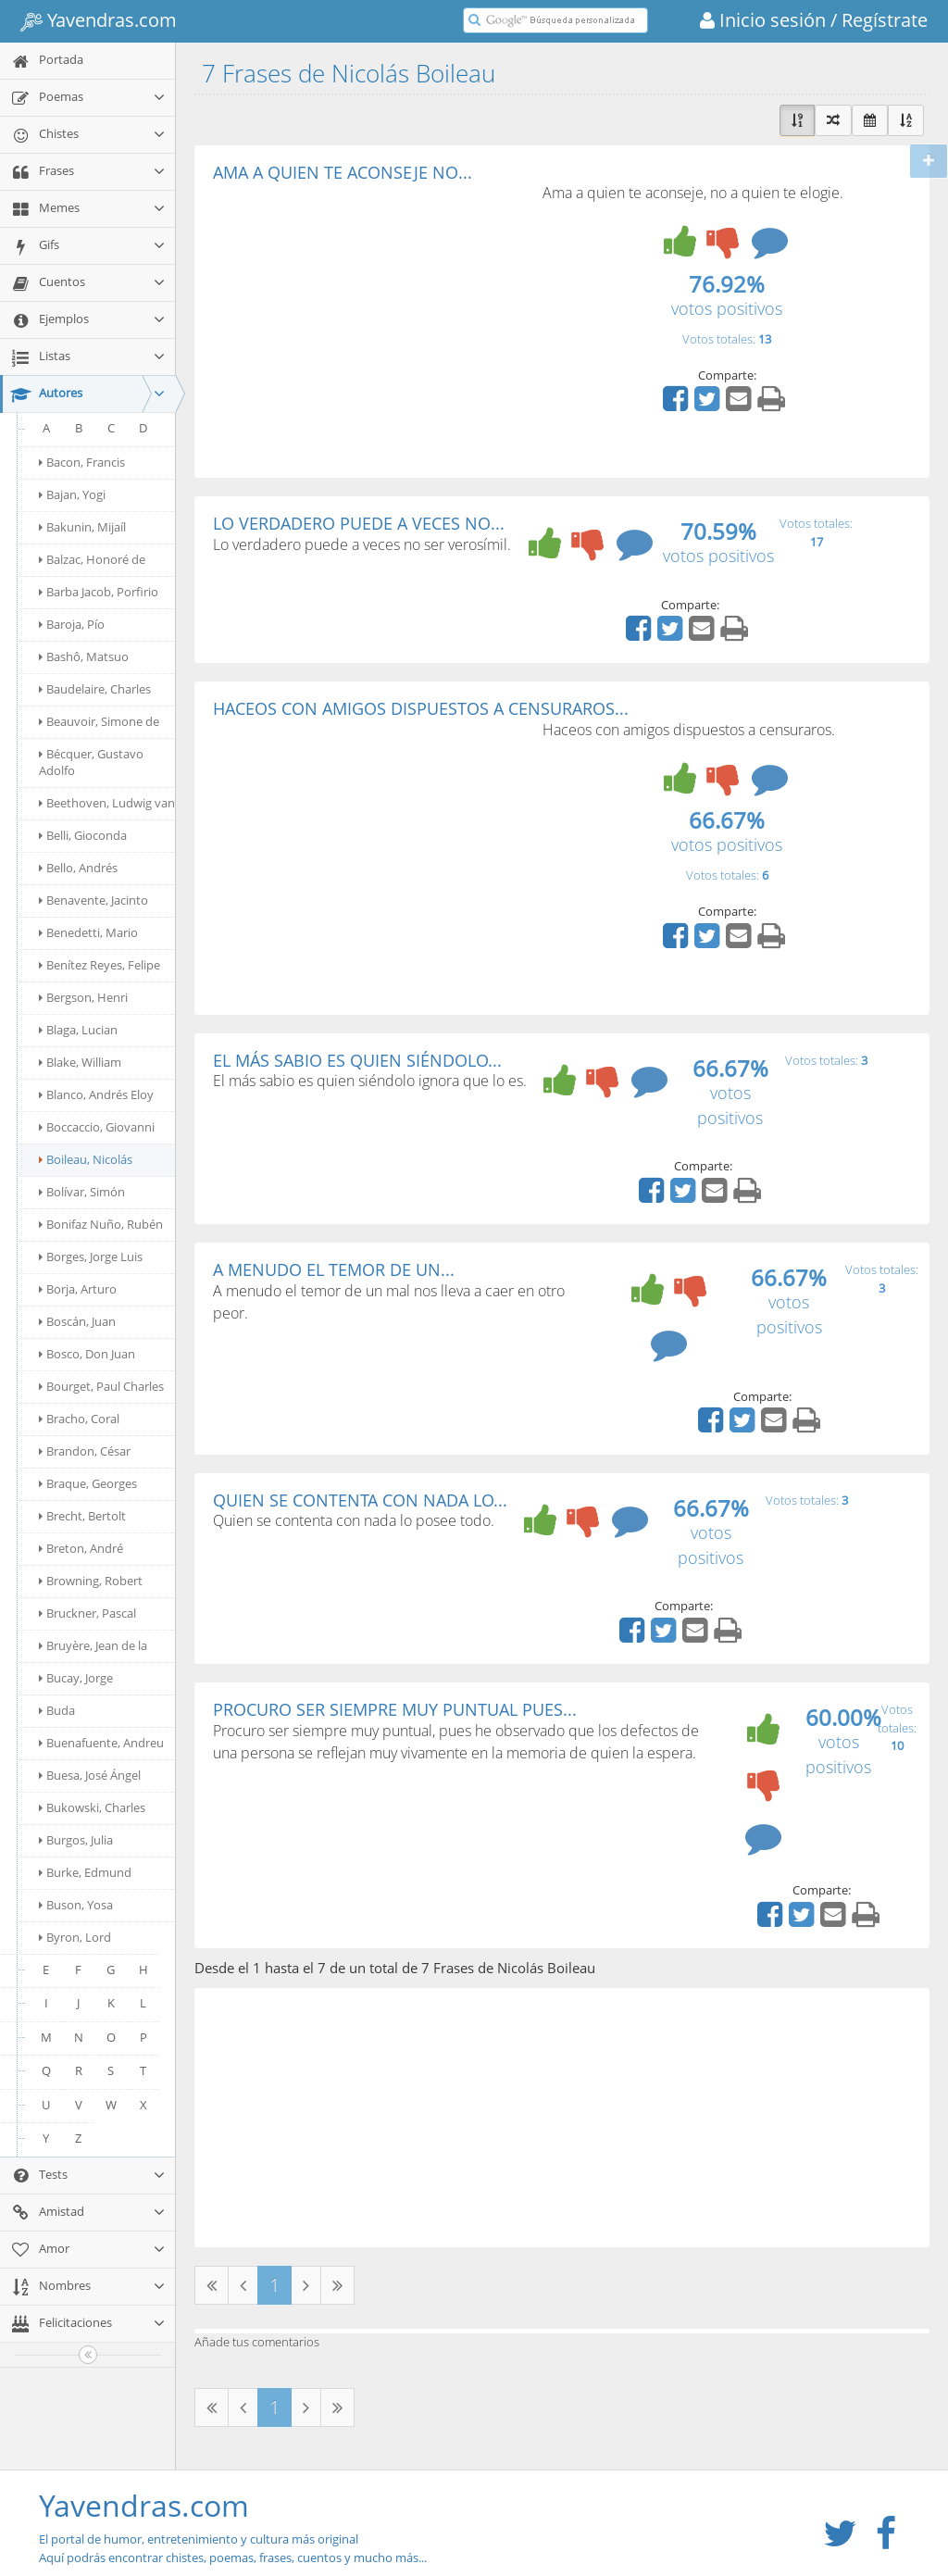 Image resolution: width=948 pixels, height=2576 pixels. Describe the element at coordinates (81, 1548) in the screenshot. I see `Breton, André` at that location.